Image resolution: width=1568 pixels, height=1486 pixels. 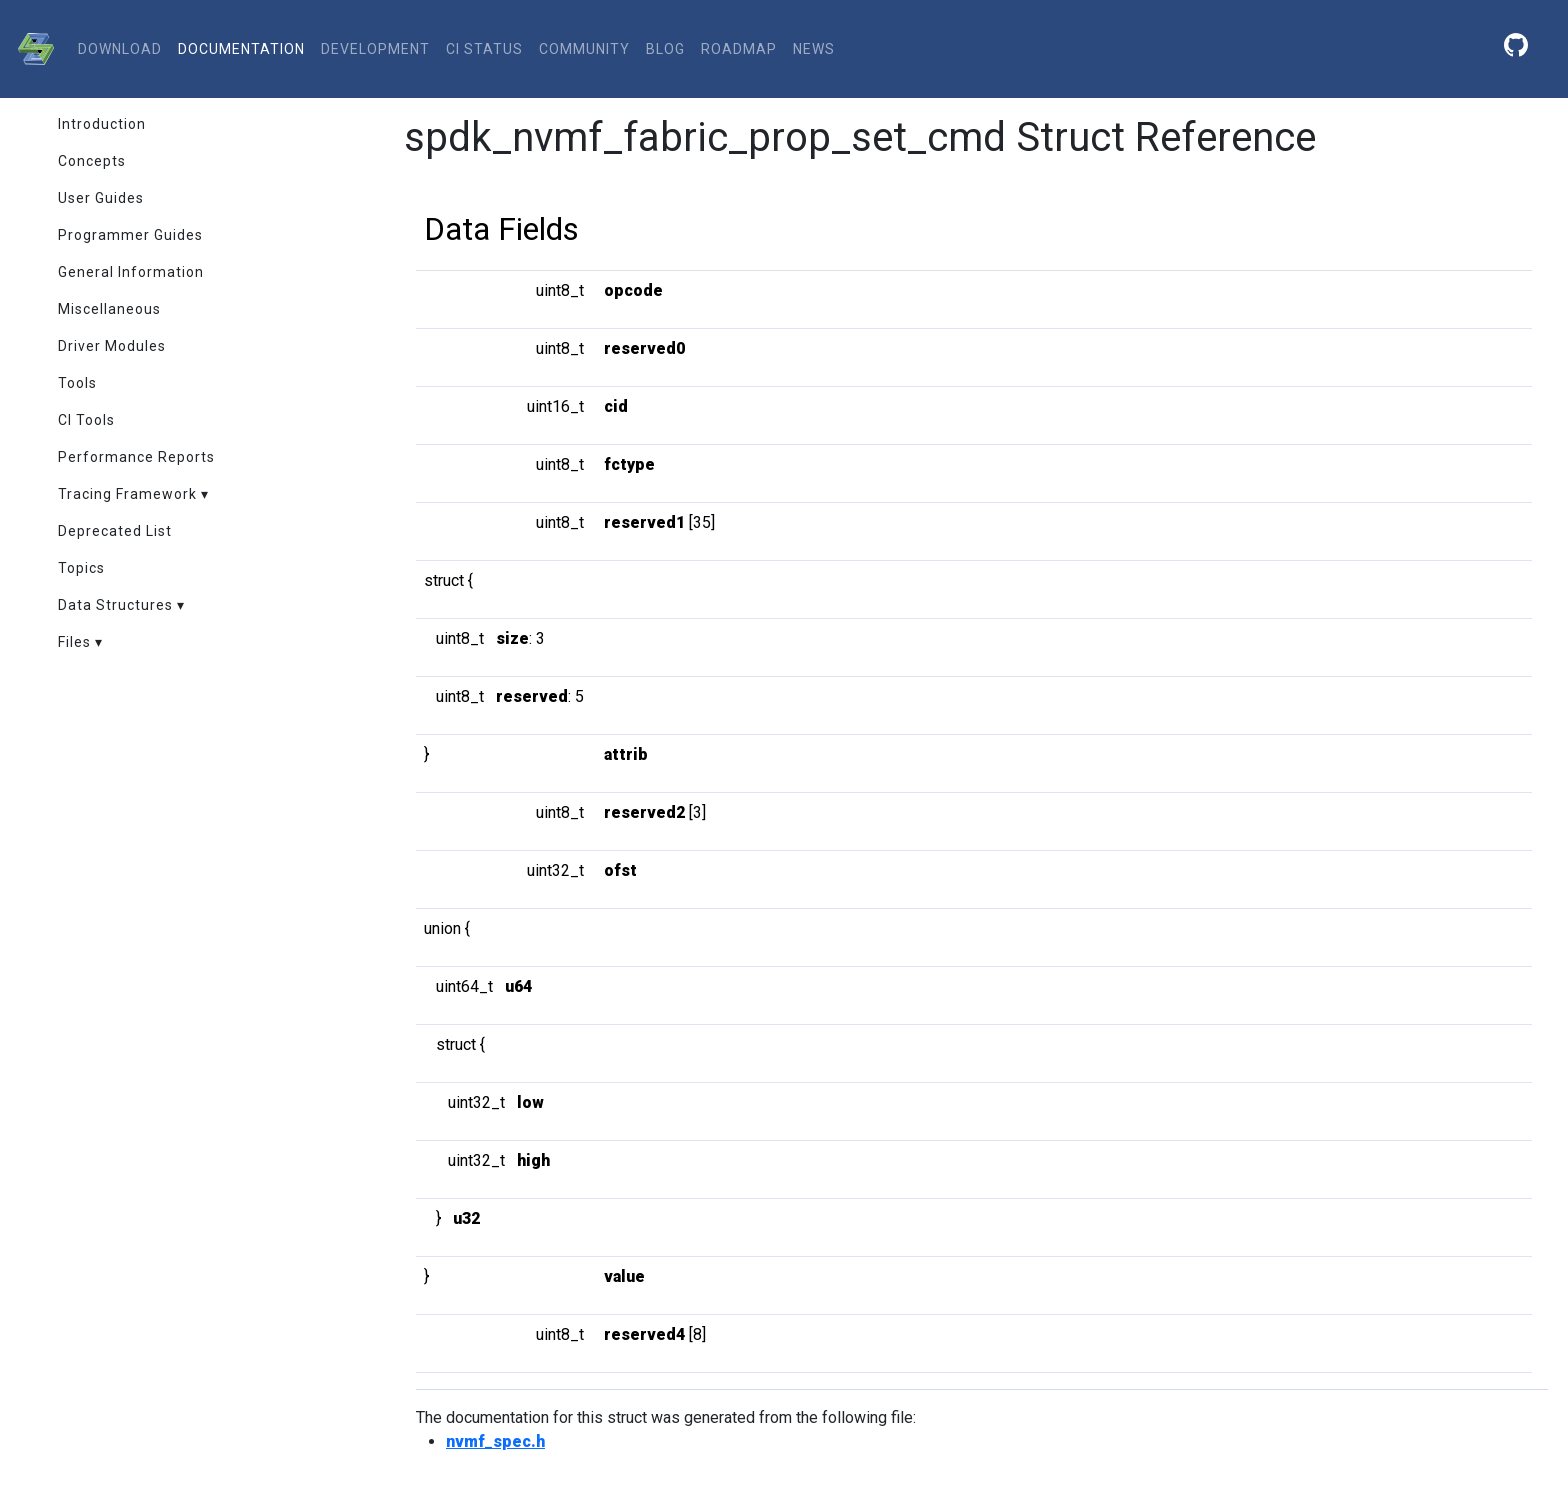 What do you see at coordinates (120, 49) in the screenshot?
I see `download` at bounding box center [120, 49].